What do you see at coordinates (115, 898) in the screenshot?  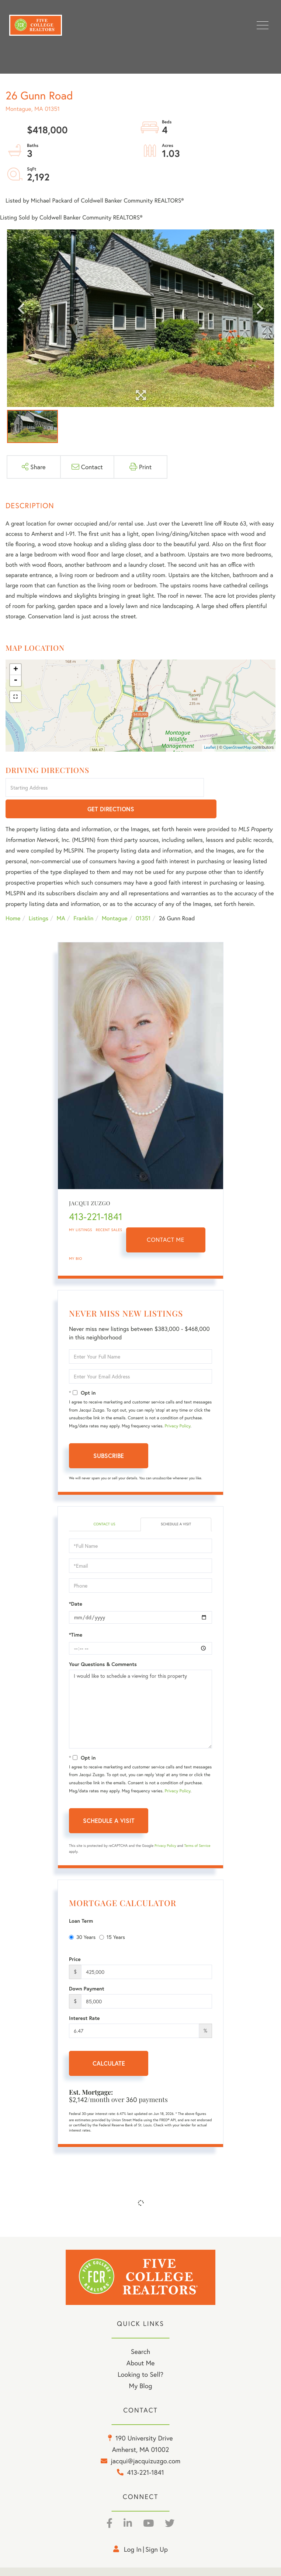 I see `Montague` at bounding box center [115, 898].